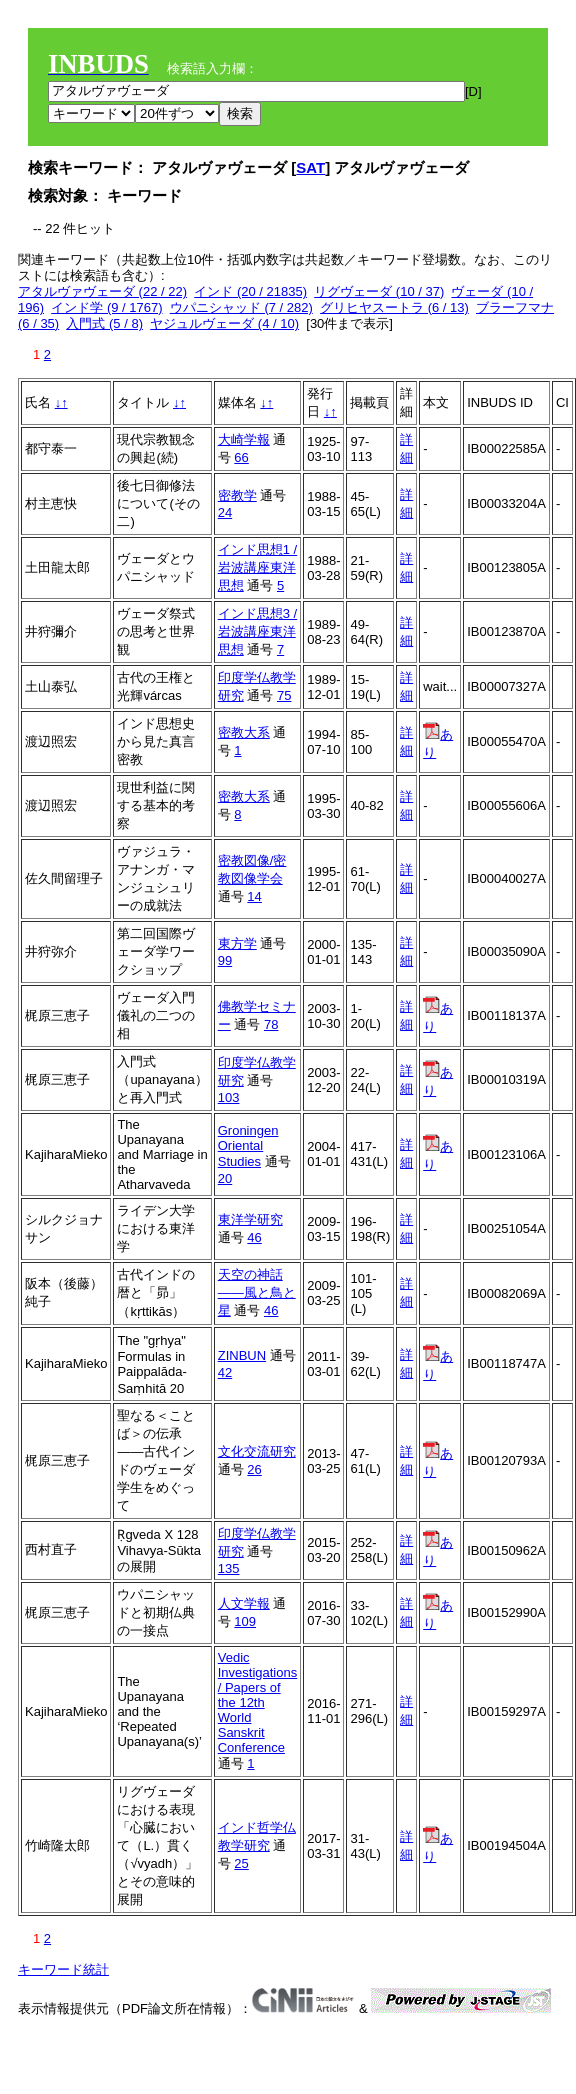 The image size is (576, 2094). What do you see at coordinates (271, 1024) in the screenshot?
I see `78` at bounding box center [271, 1024].